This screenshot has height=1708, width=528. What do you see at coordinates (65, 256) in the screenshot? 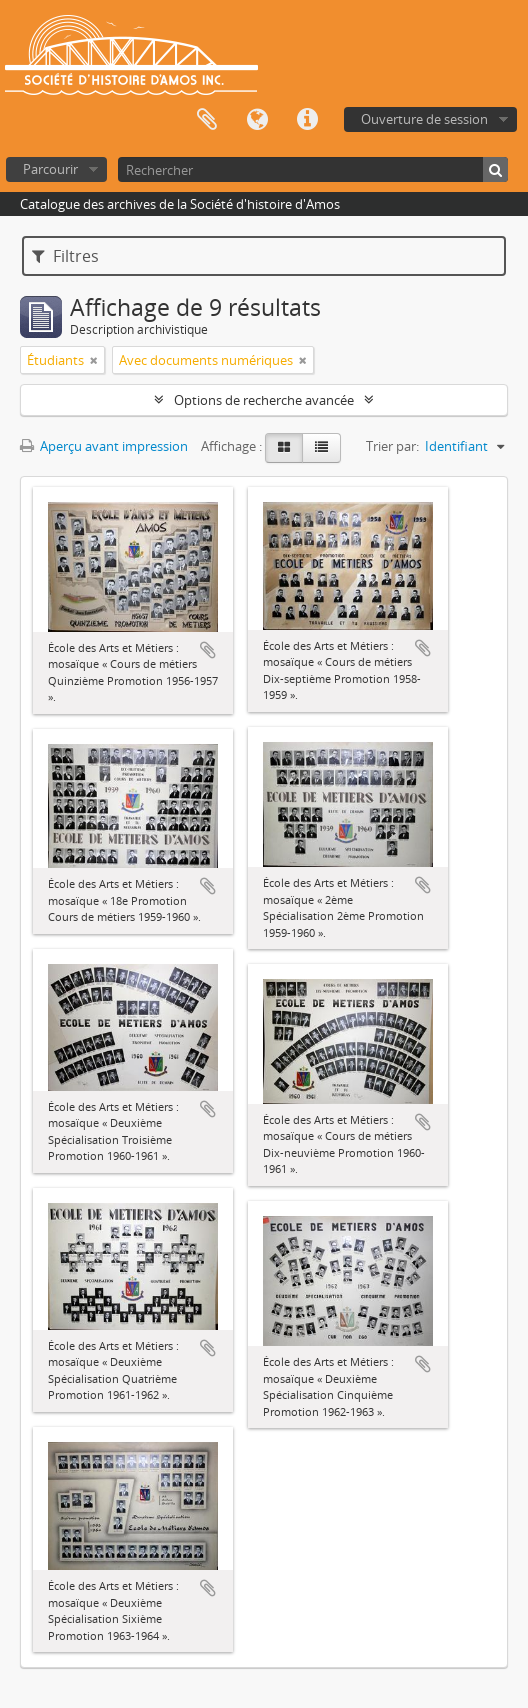
I see `Filtres` at bounding box center [65, 256].